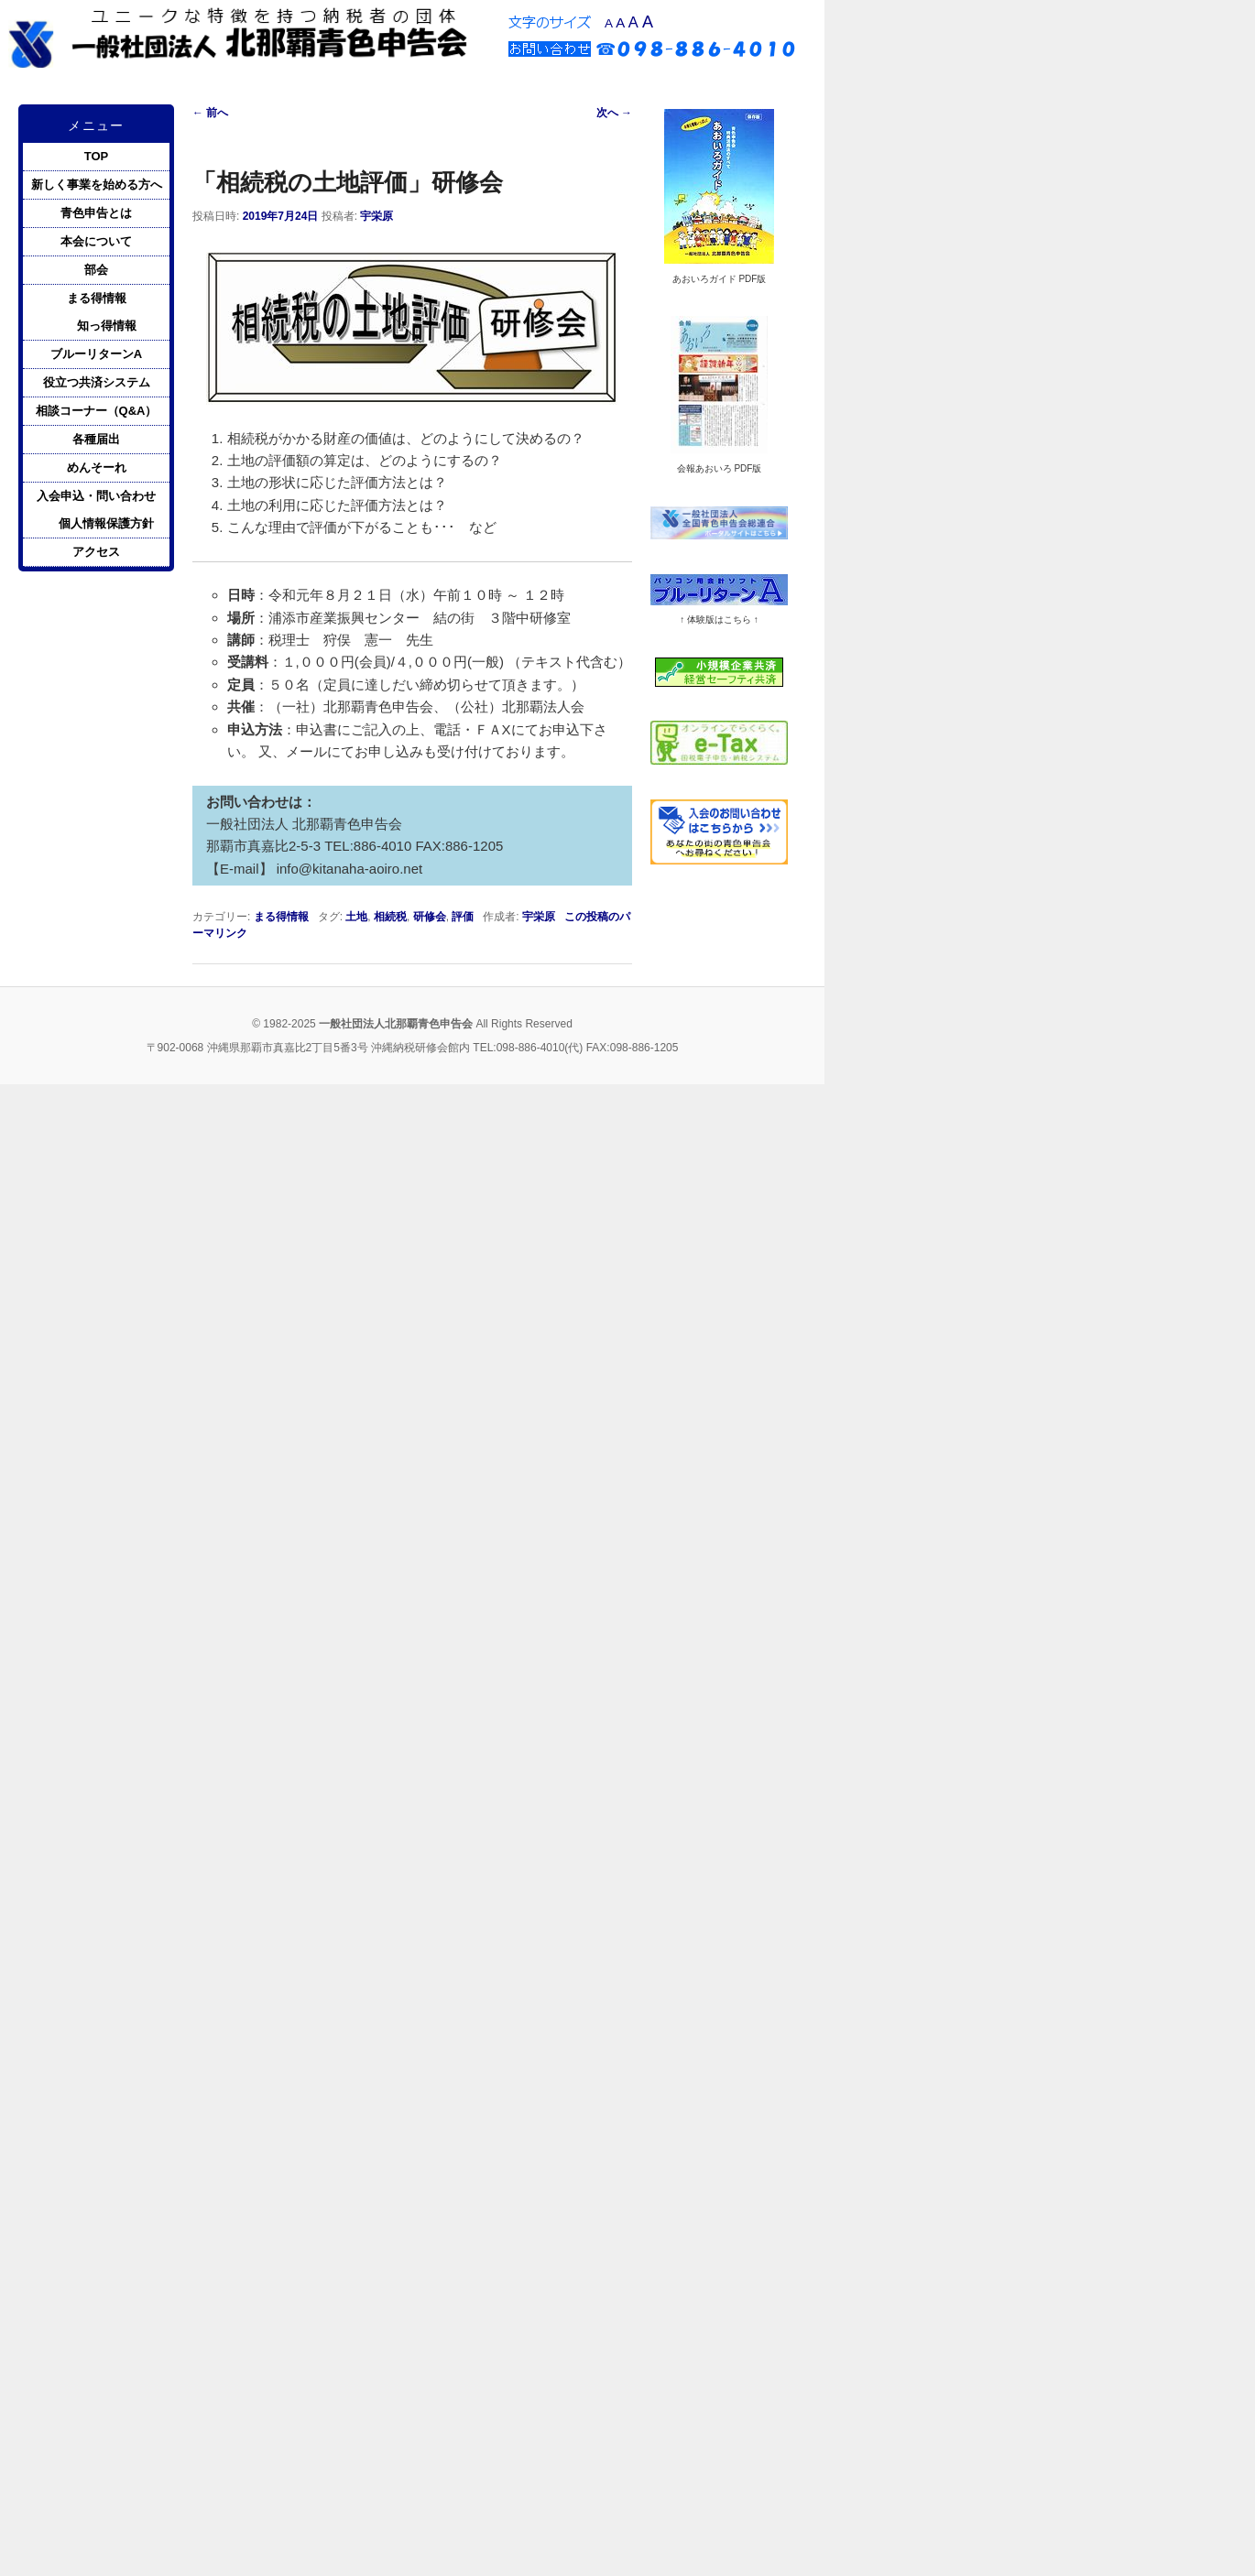  I want to click on 役立つ共済システム, so click(96, 382).